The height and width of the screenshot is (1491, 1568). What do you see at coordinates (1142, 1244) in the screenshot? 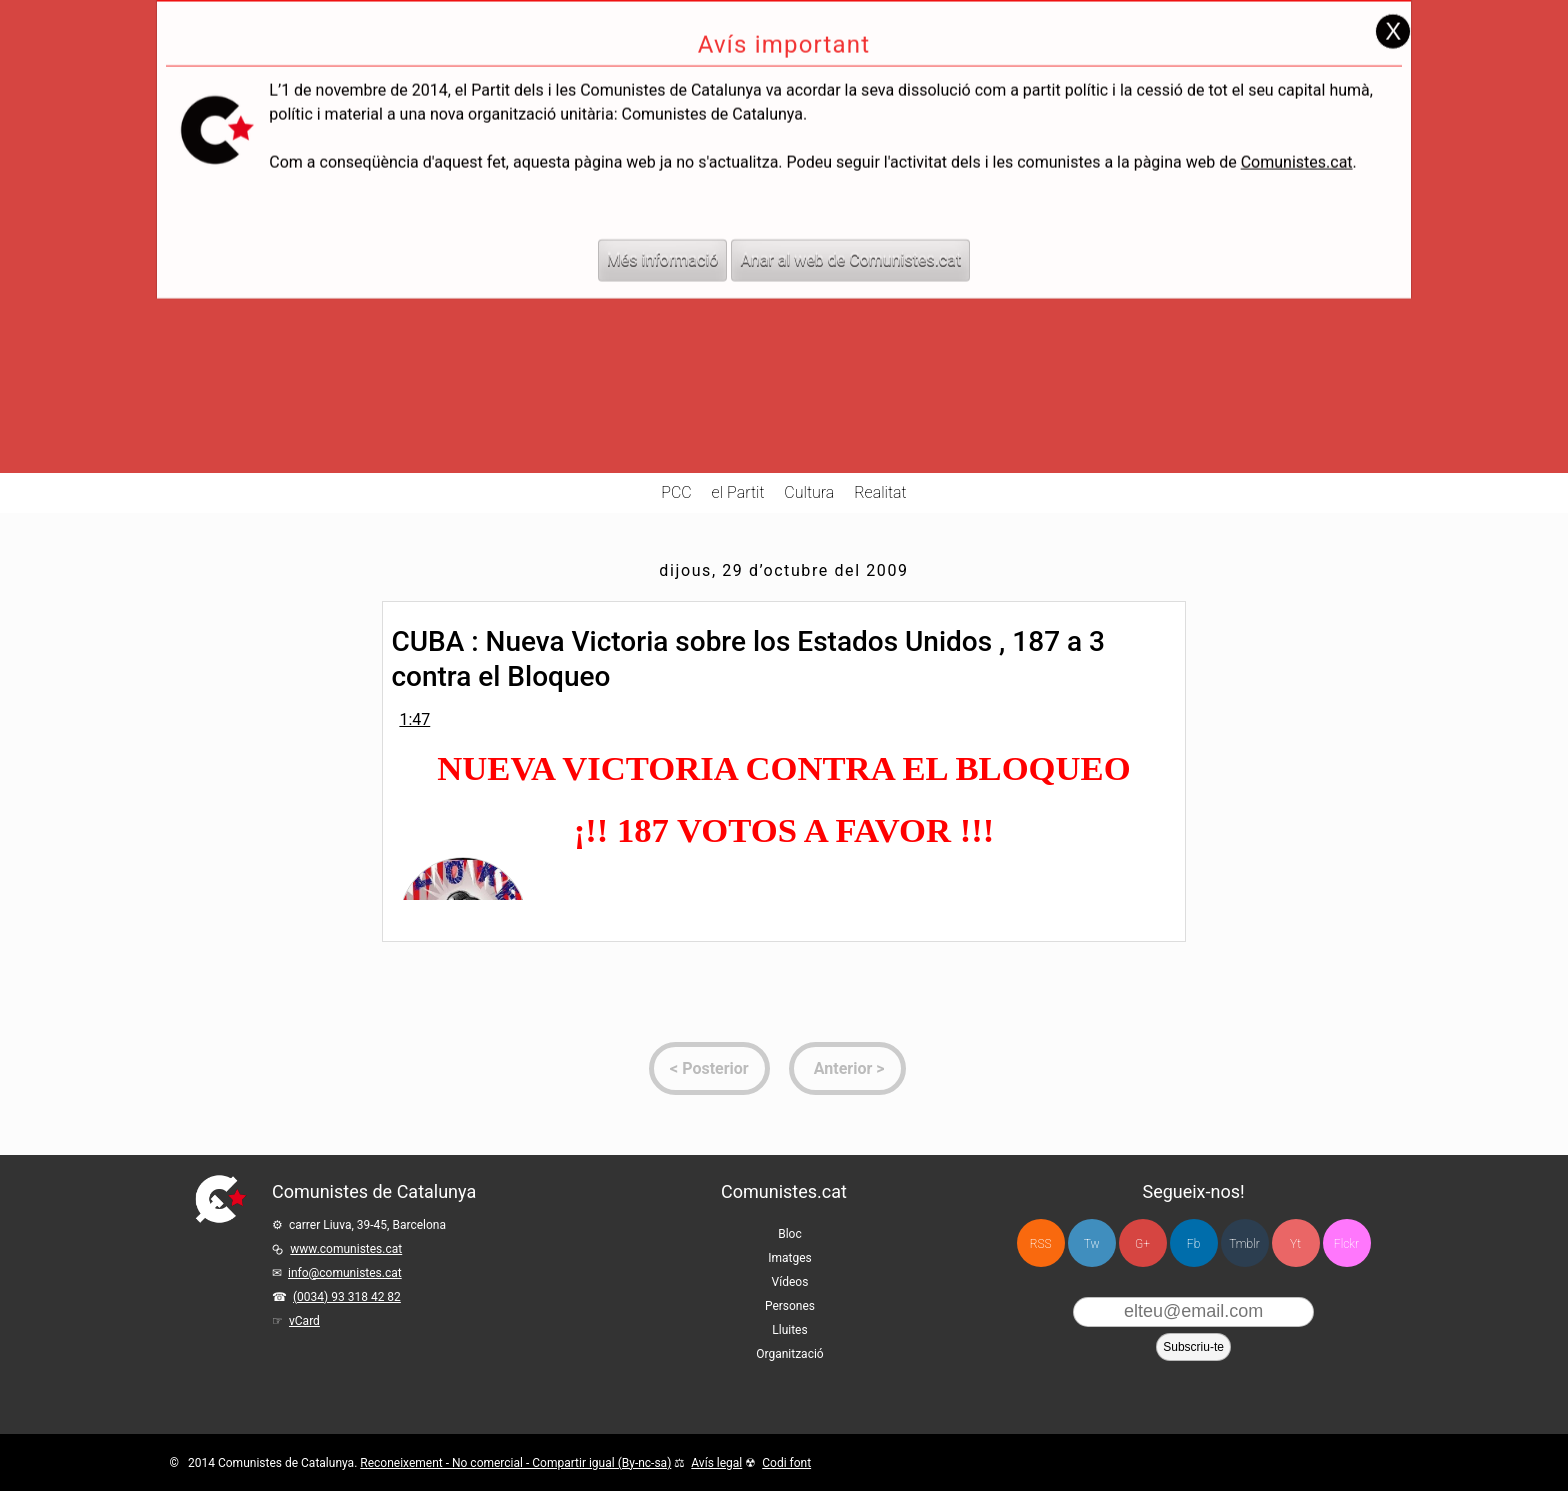
I see `G+` at bounding box center [1142, 1244].